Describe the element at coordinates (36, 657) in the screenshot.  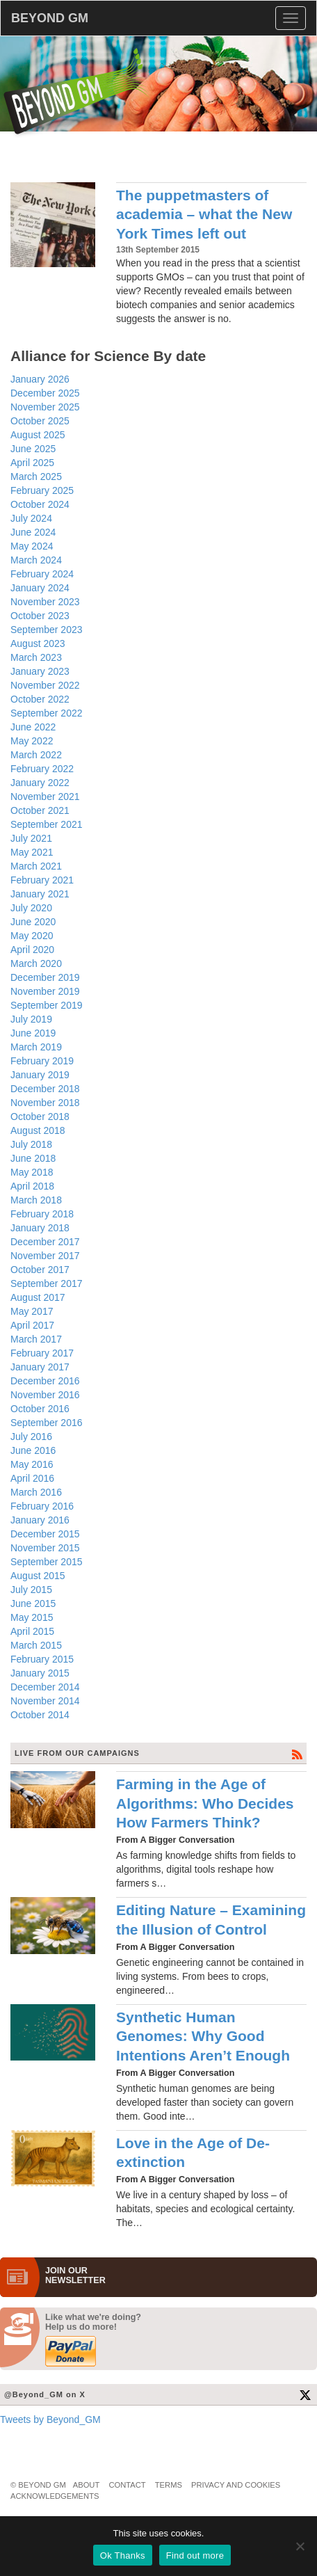
I see `March 2023` at that location.